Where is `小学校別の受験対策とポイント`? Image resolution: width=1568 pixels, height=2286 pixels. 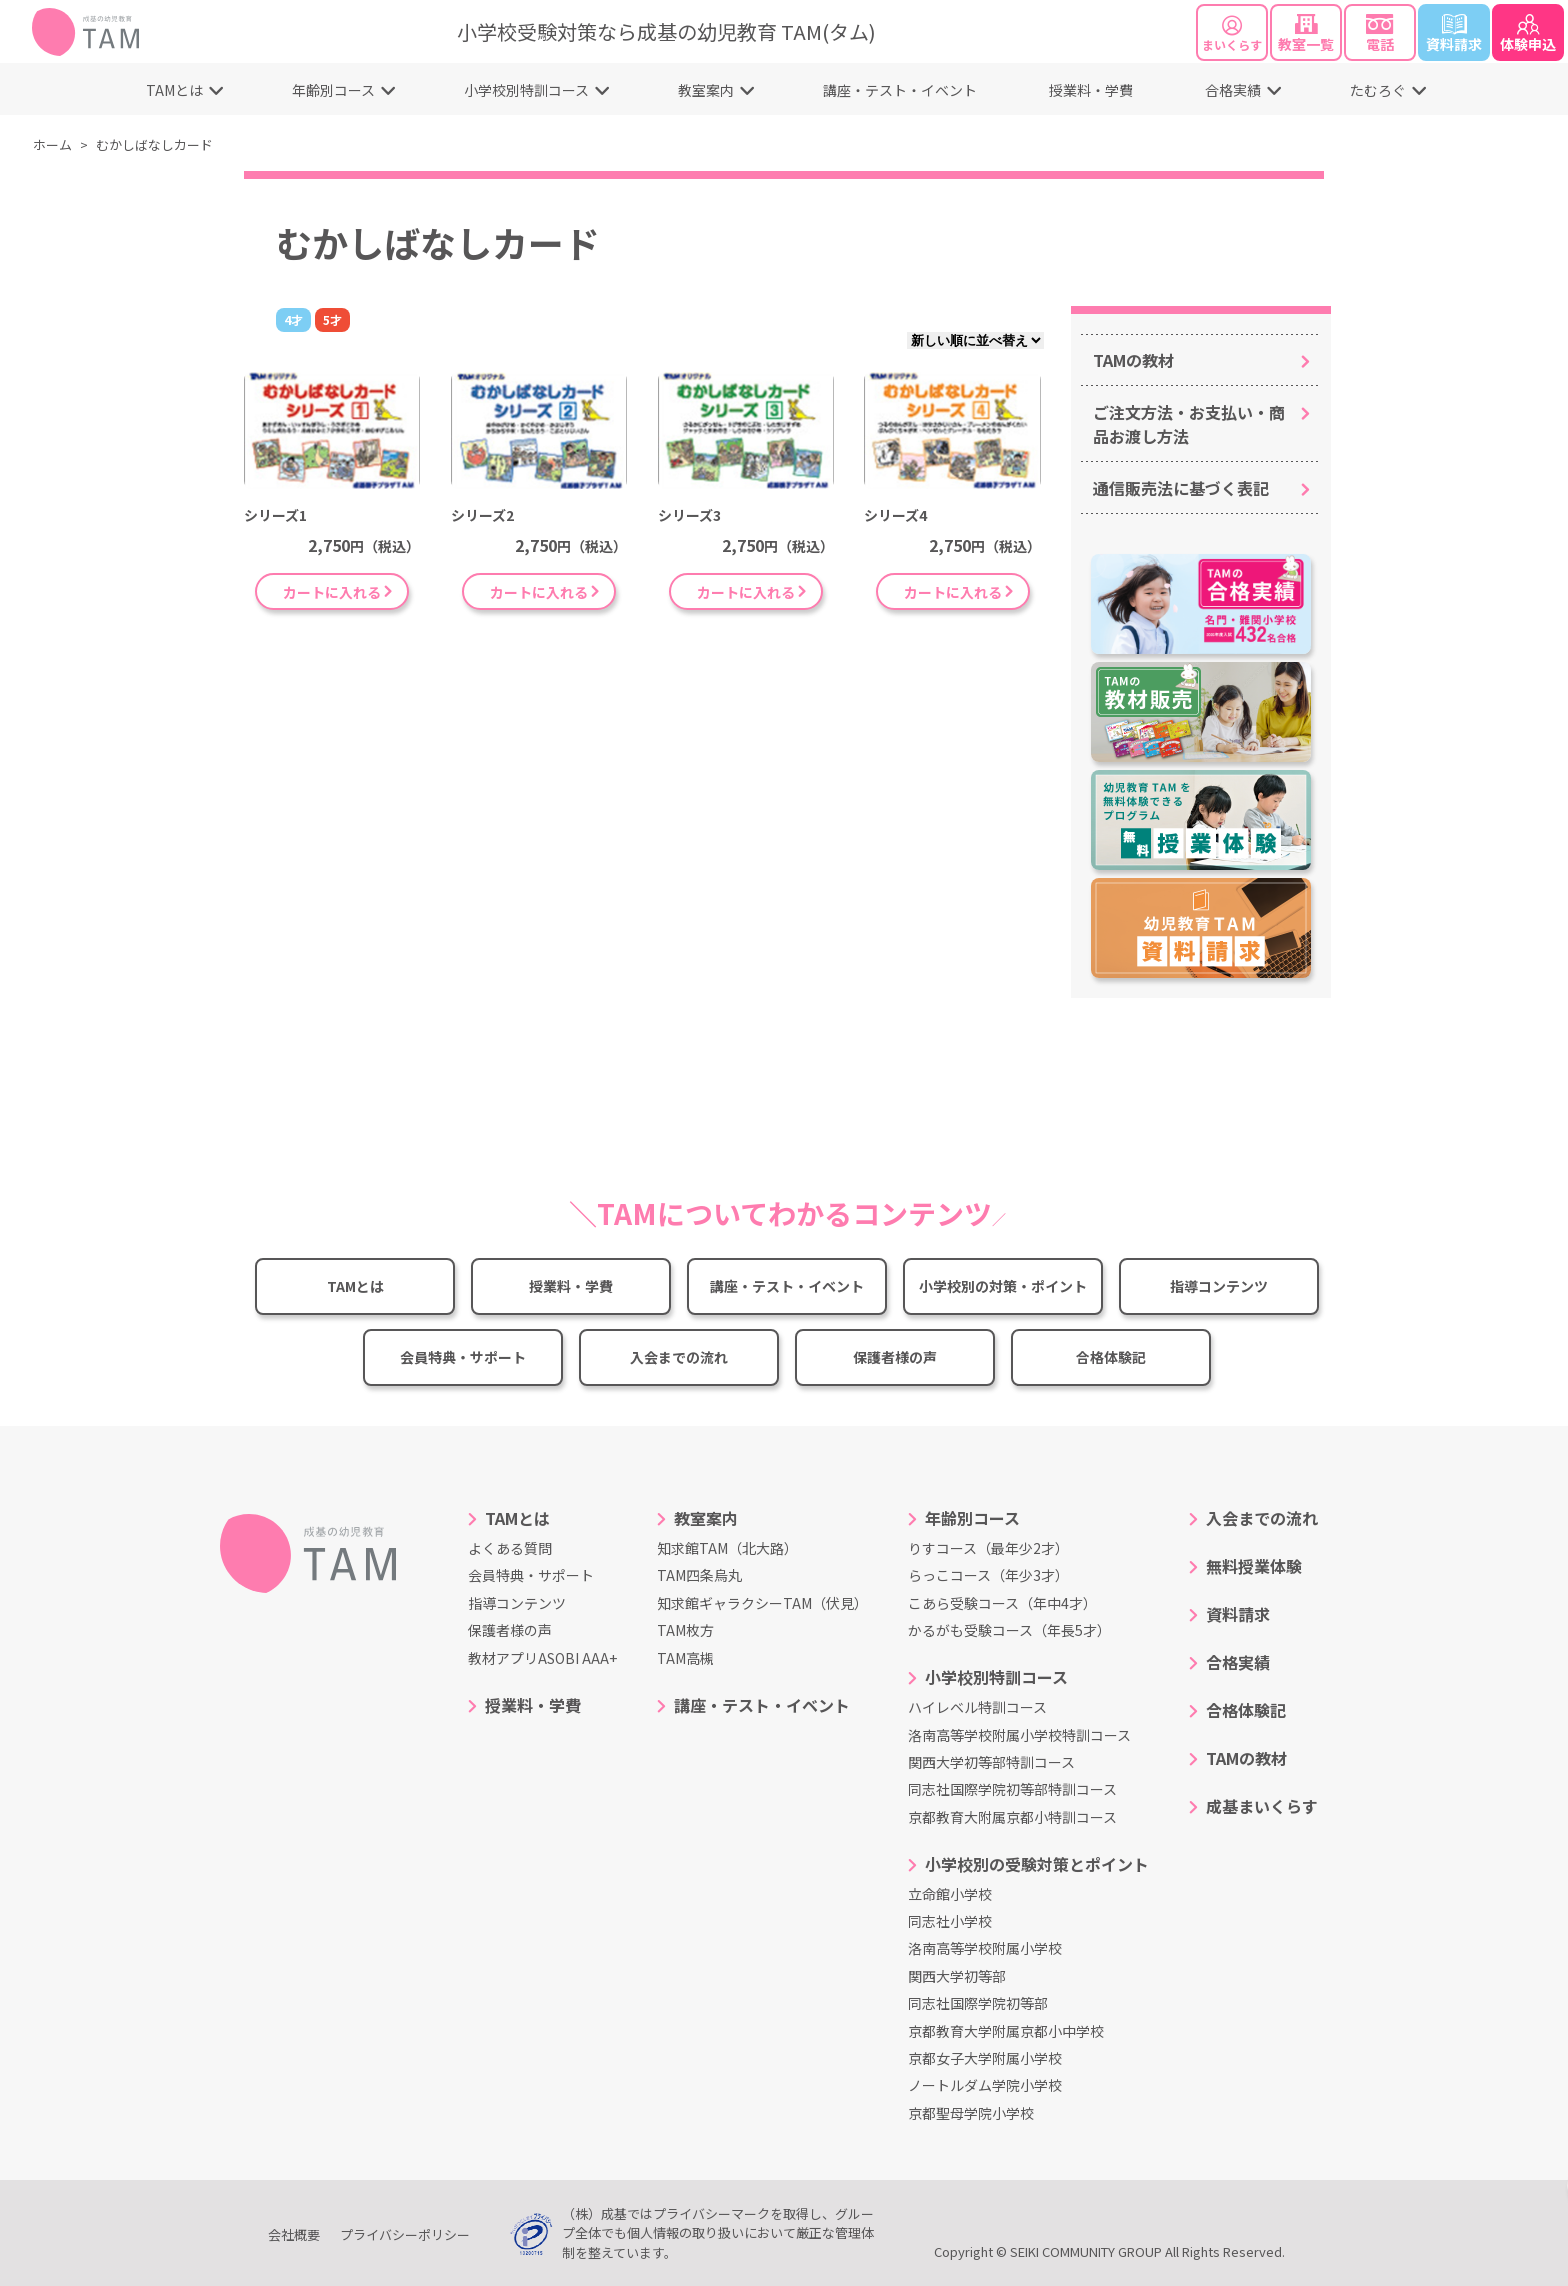
小学校別の受験対策とポイント is located at coordinates (1037, 1864).